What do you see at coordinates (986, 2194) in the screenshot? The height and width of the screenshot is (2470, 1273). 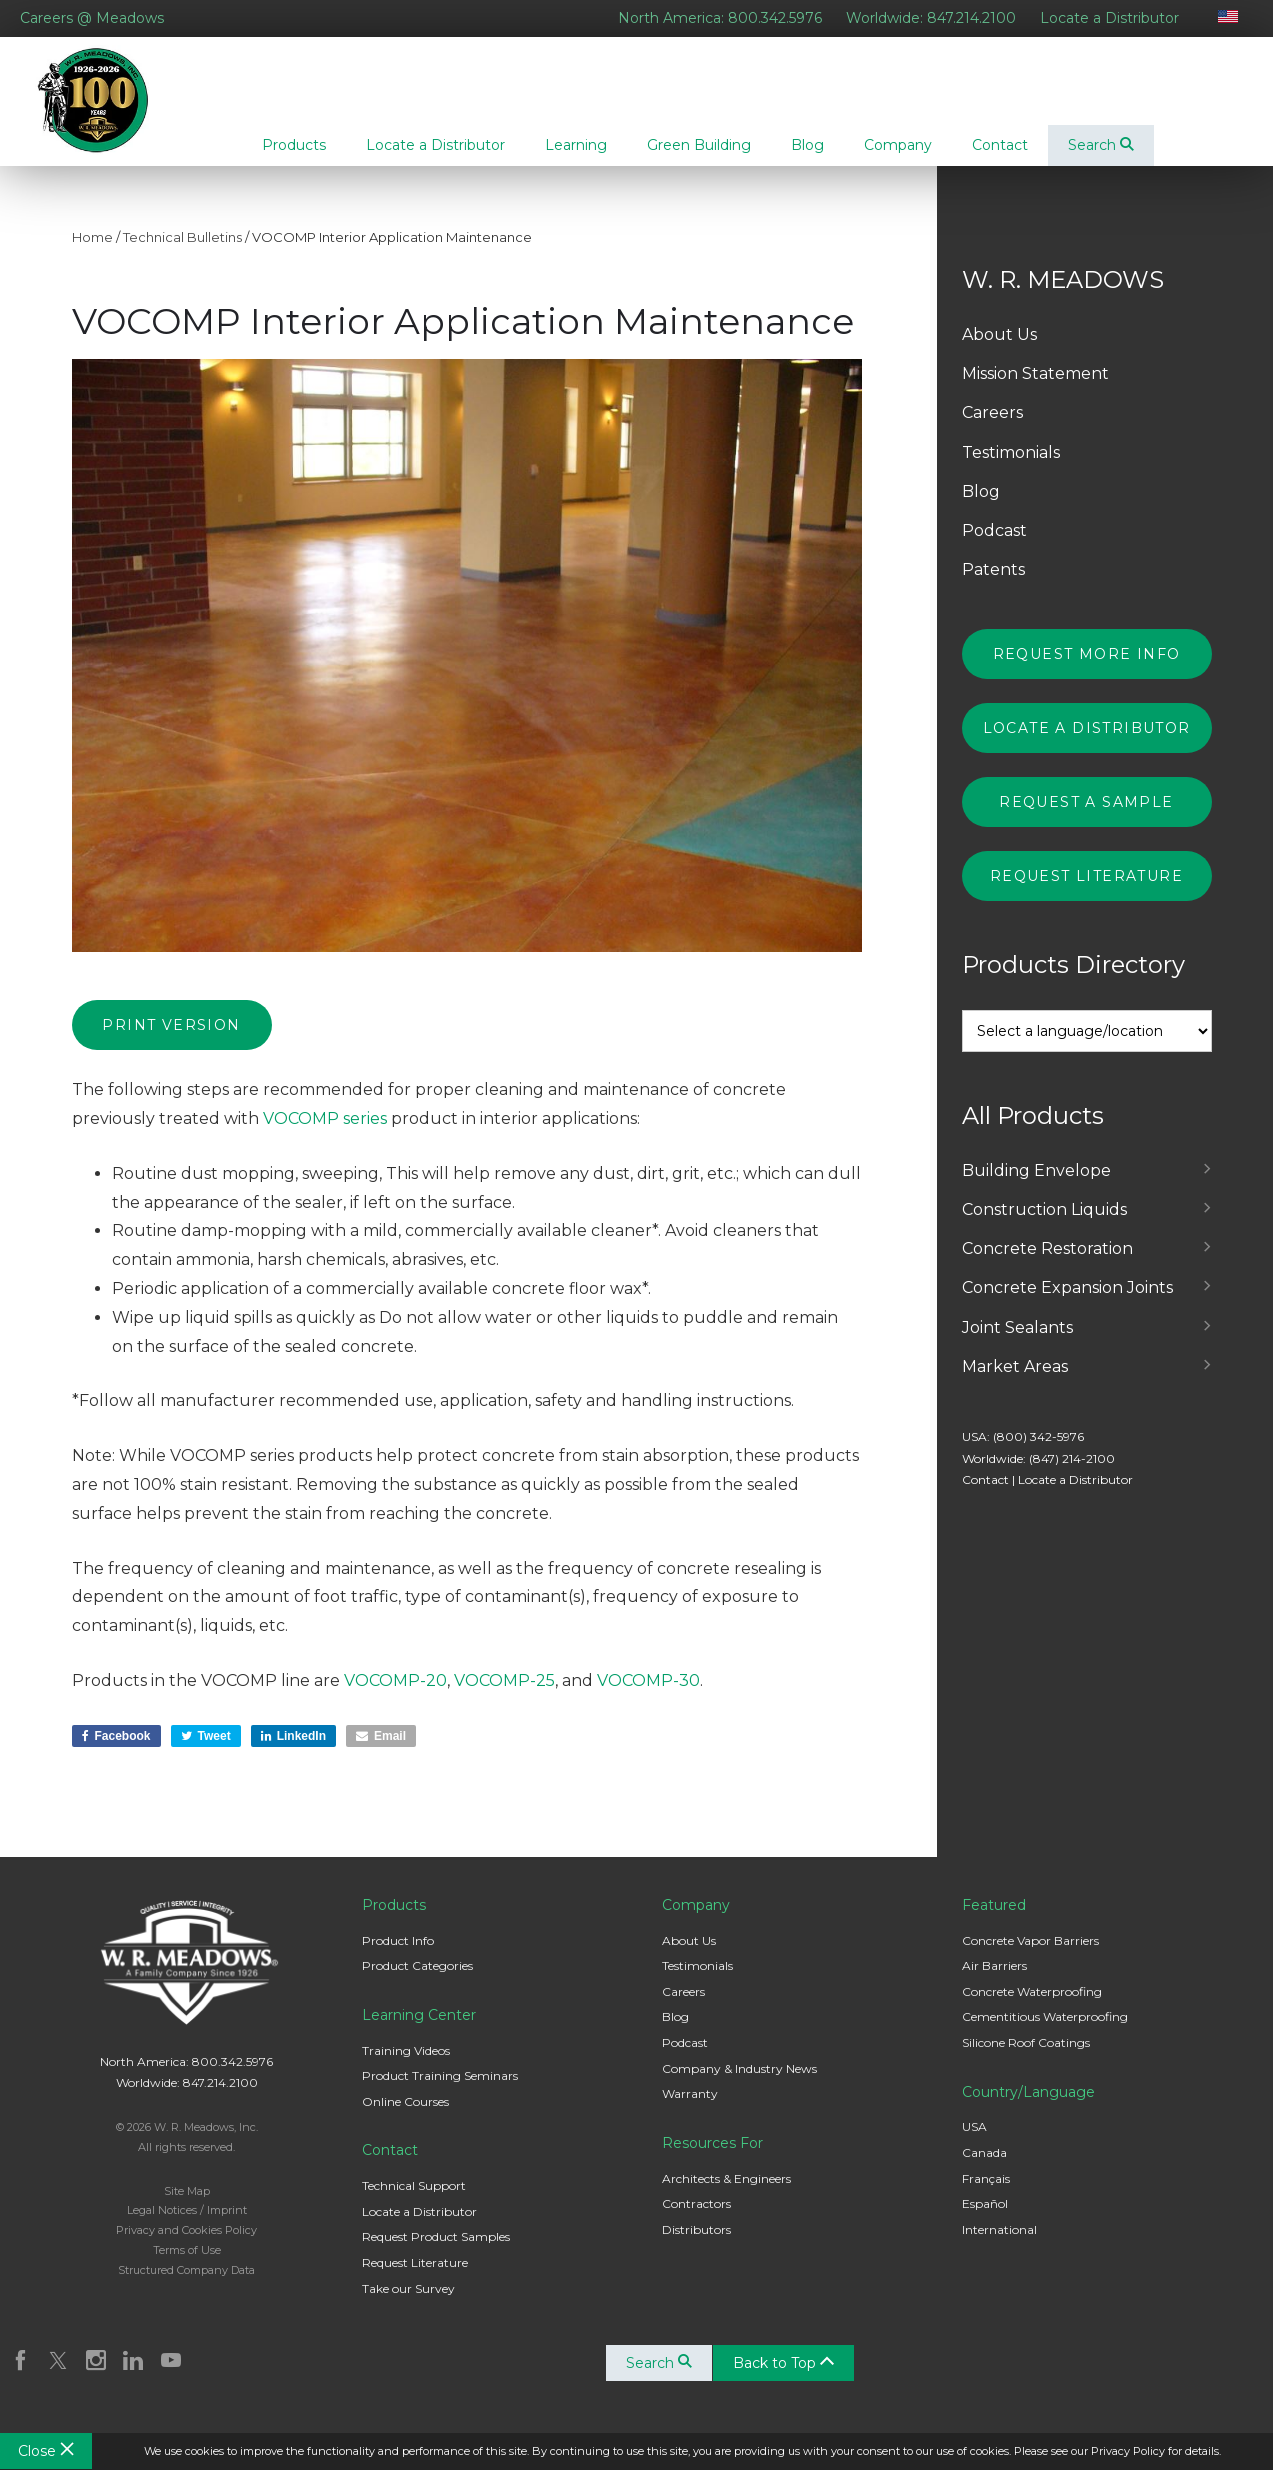 I see `Français` at bounding box center [986, 2194].